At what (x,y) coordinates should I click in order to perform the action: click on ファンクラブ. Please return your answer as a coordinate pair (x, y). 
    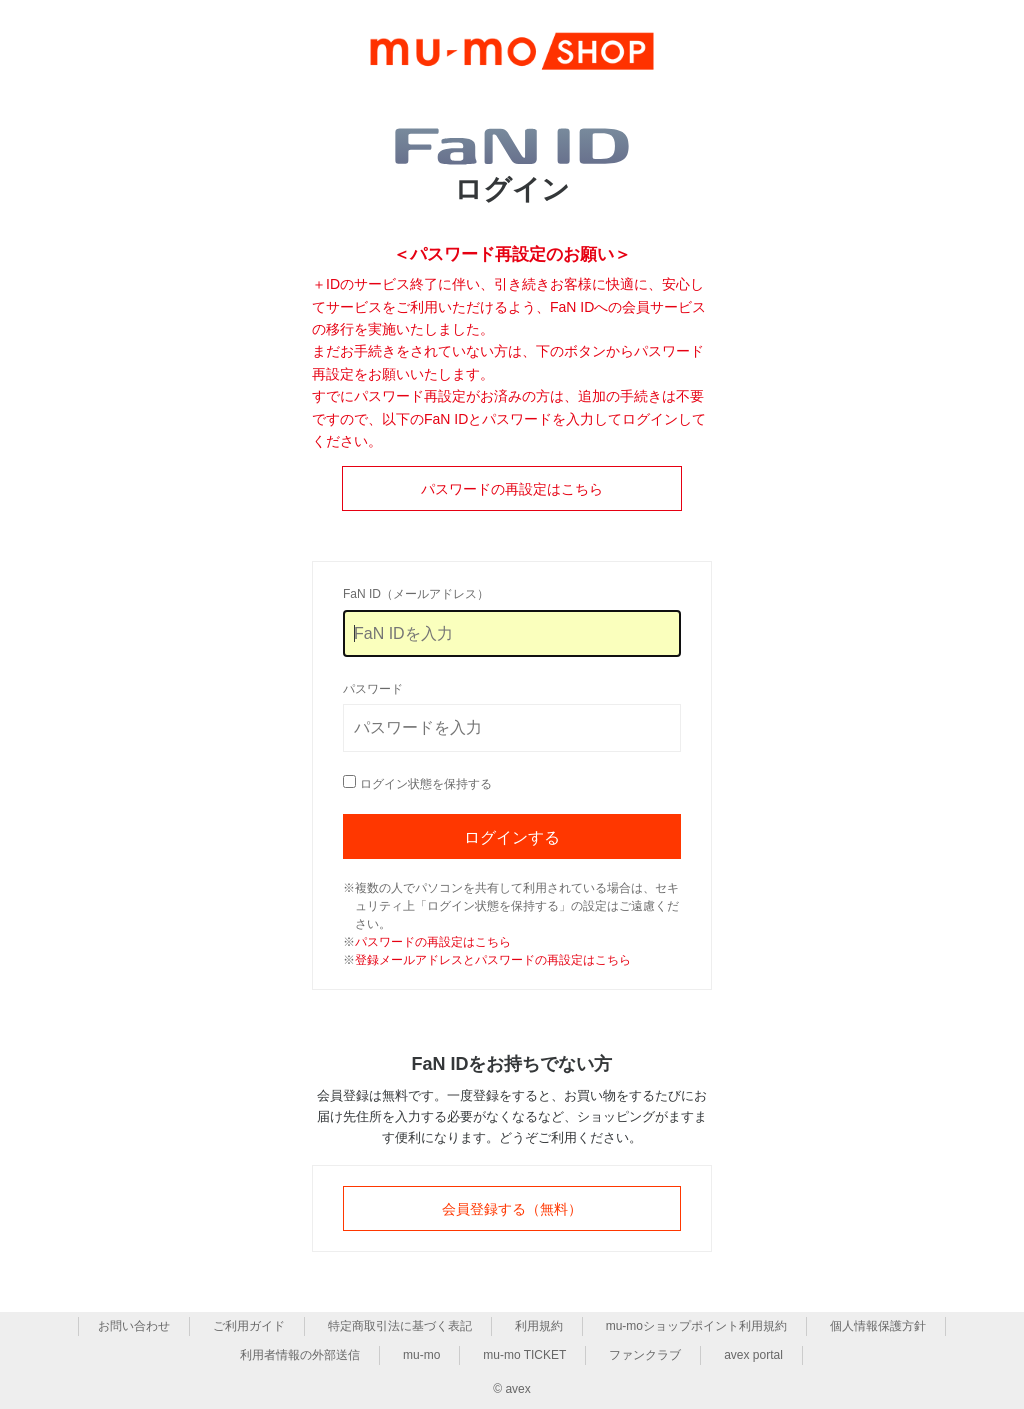
    Looking at the image, I should click on (645, 1355).